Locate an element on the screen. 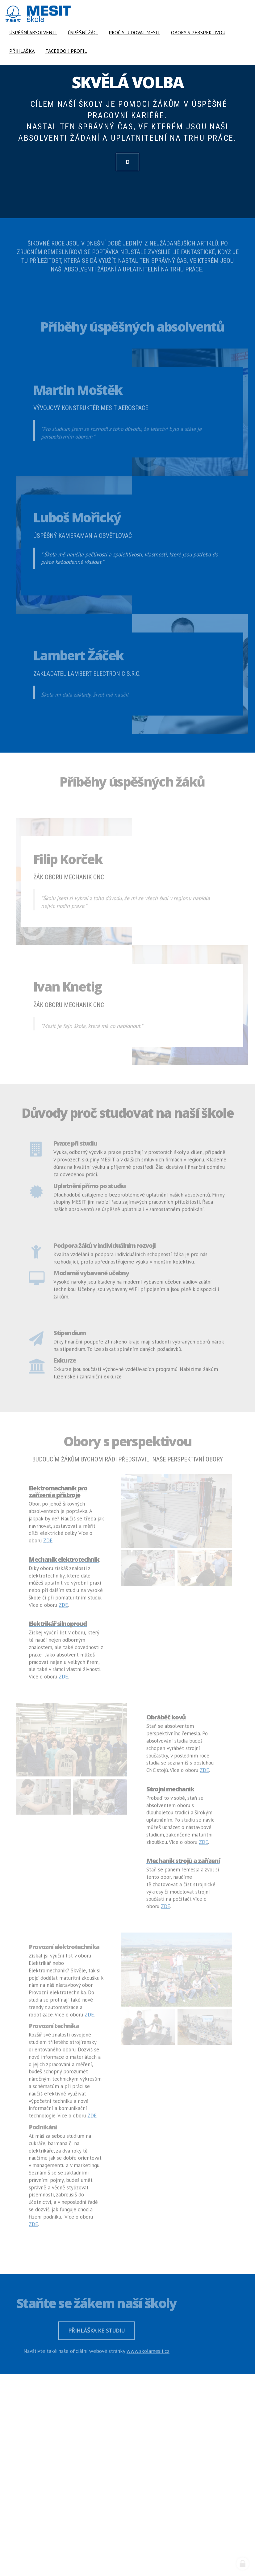 The image size is (255, 2576). Úspěšní absolventi is located at coordinates (33, 32).